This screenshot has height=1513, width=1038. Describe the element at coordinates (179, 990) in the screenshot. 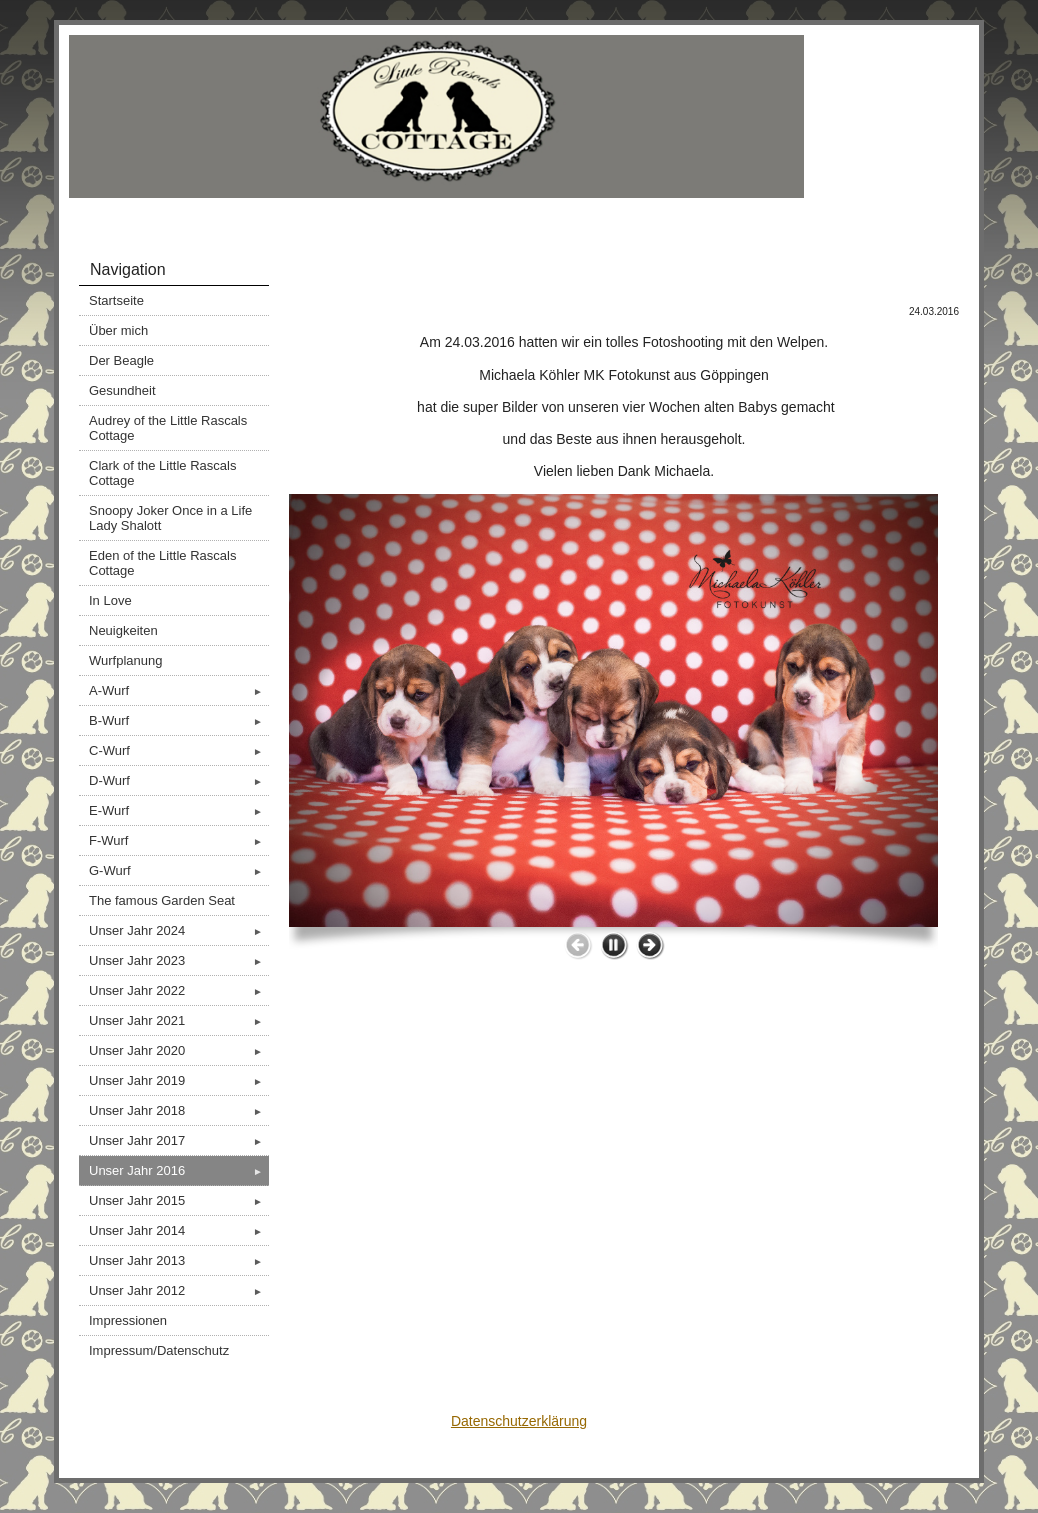

I see `Unser Jahr 2022` at that location.